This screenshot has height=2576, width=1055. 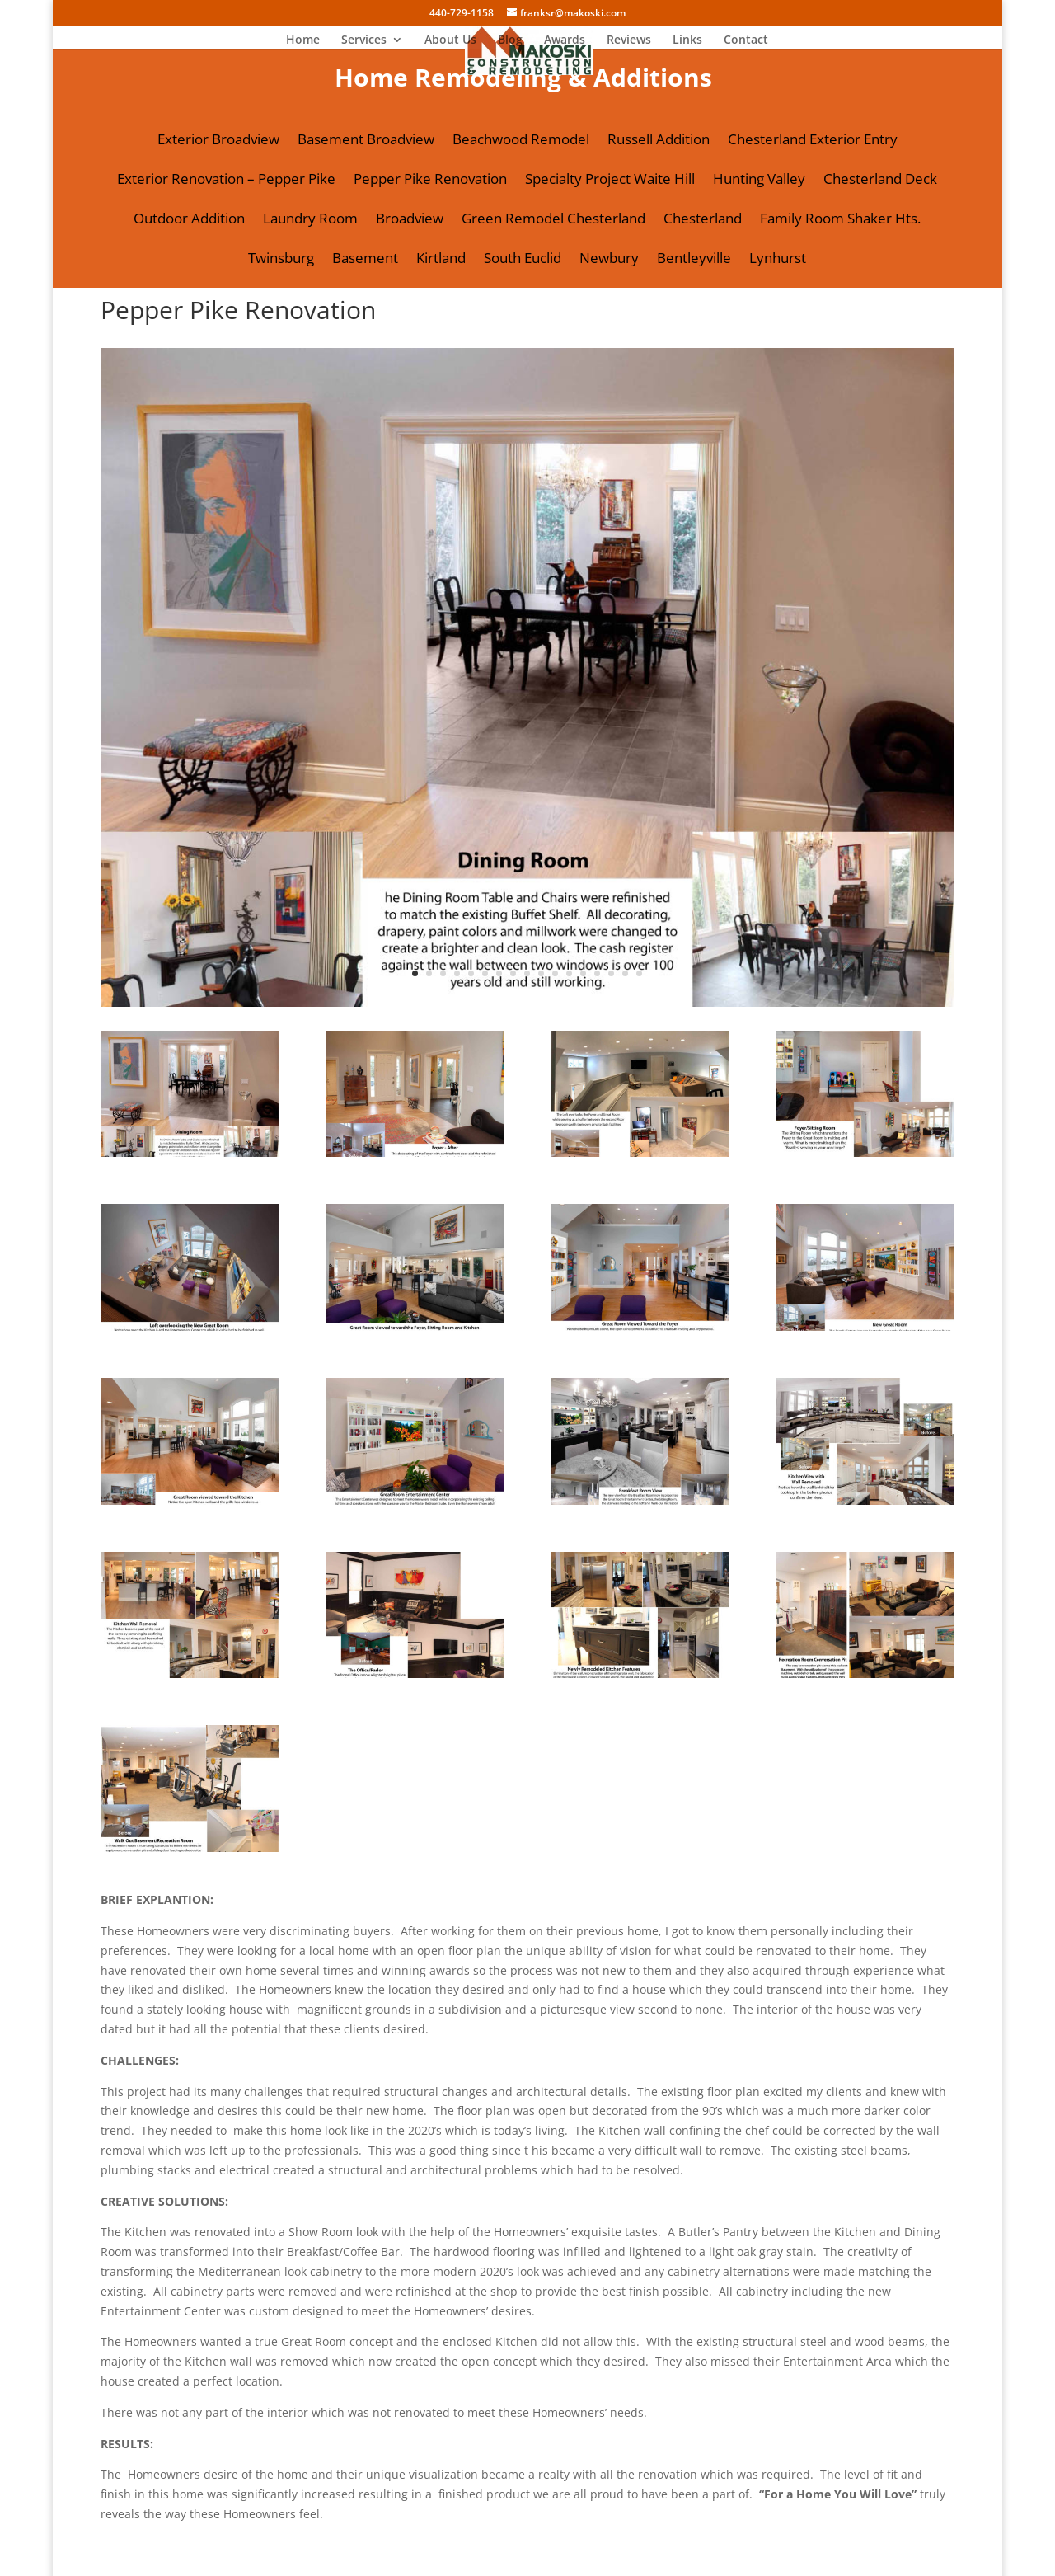 What do you see at coordinates (658, 141) in the screenshot?
I see `Russell Addition` at bounding box center [658, 141].